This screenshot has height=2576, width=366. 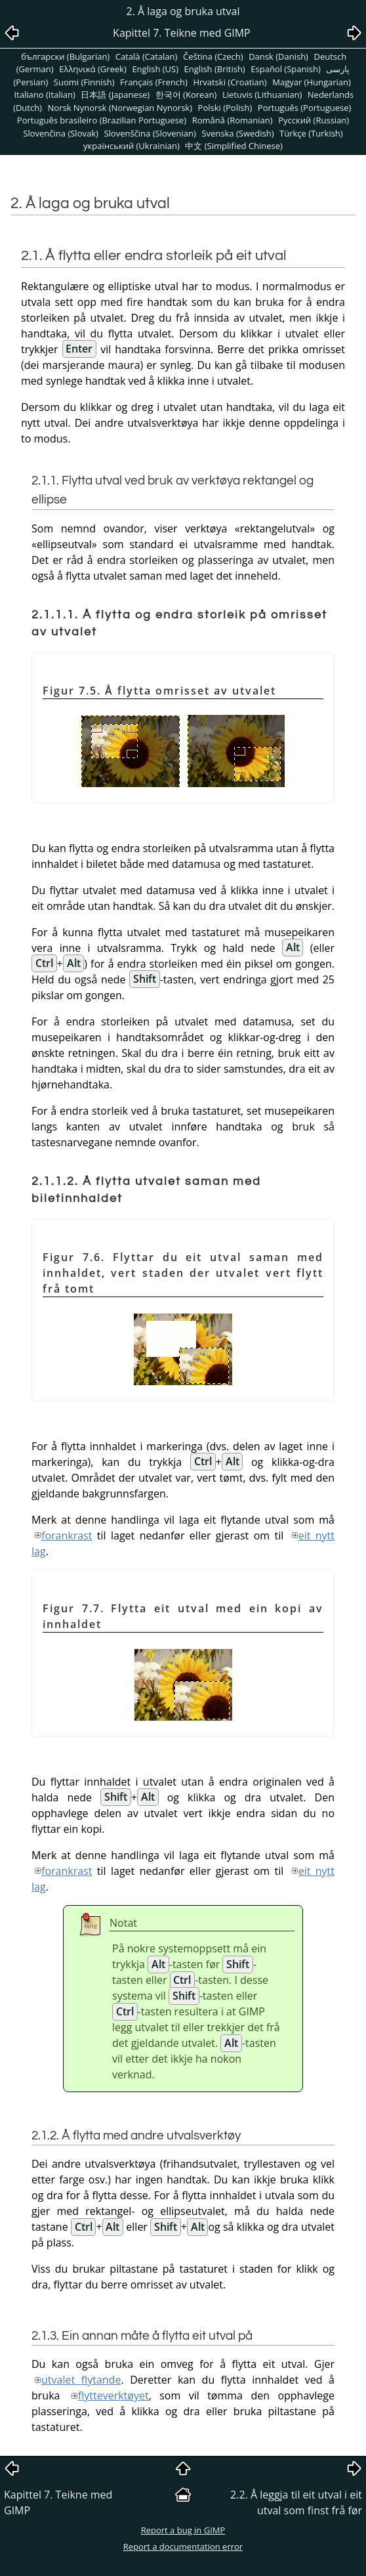 What do you see at coordinates (65, 56) in the screenshot?
I see `български (Bulgarian)` at bounding box center [65, 56].